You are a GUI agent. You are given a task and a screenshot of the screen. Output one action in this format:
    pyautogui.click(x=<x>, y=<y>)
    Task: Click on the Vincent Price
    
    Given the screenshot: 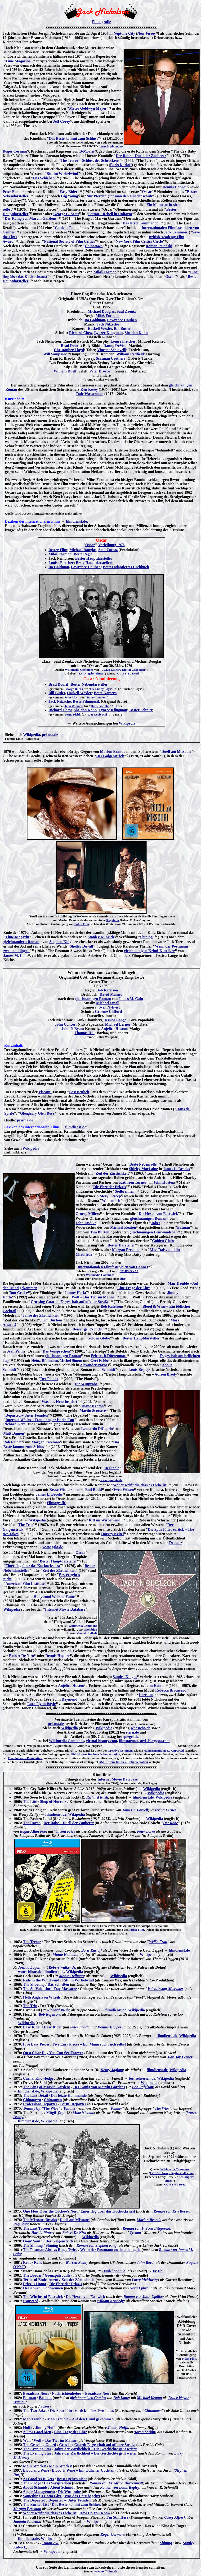 What is the action you would take?
    pyautogui.click(x=64, y=1831)
    